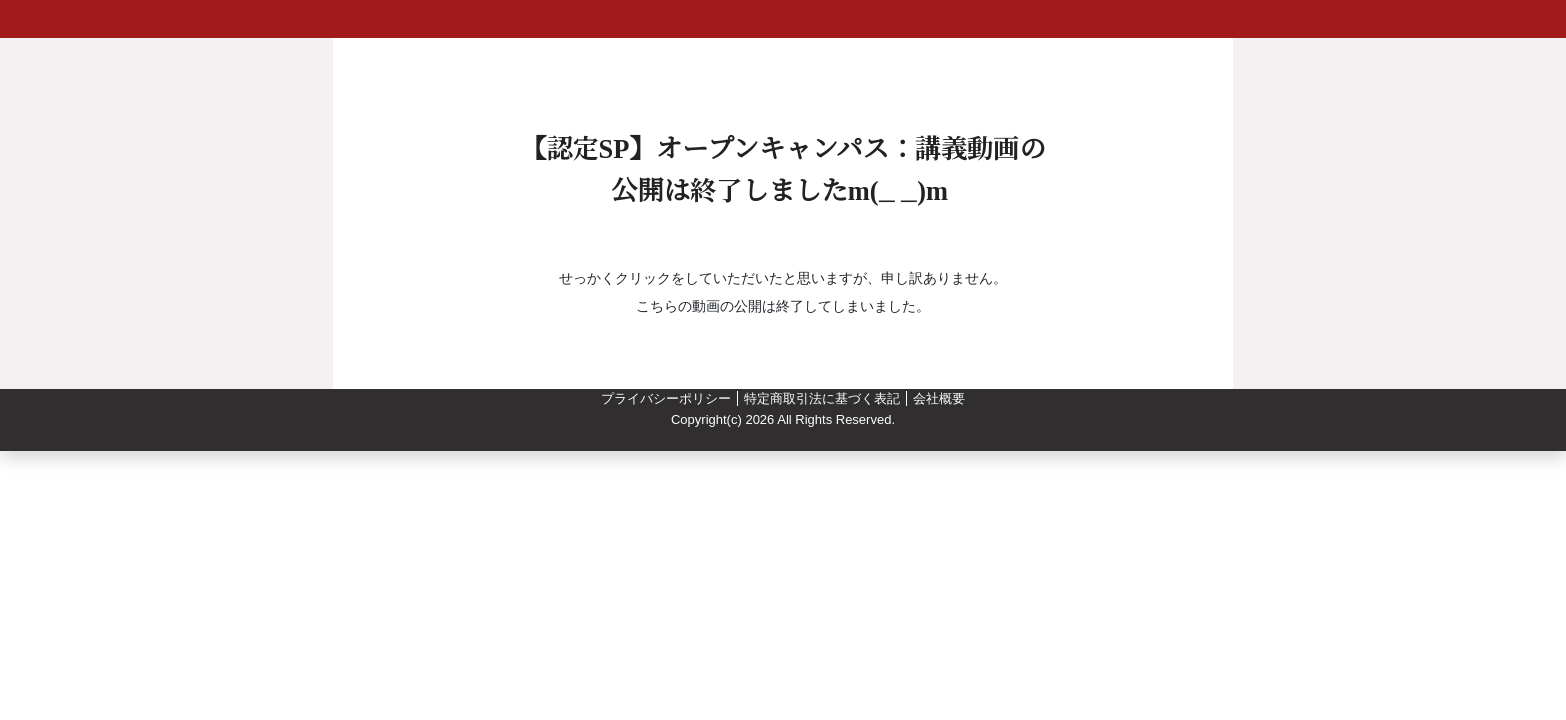 The height and width of the screenshot is (720, 1566). What do you see at coordinates (822, 398) in the screenshot?
I see `特定商取引法に基づく表記` at bounding box center [822, 398].